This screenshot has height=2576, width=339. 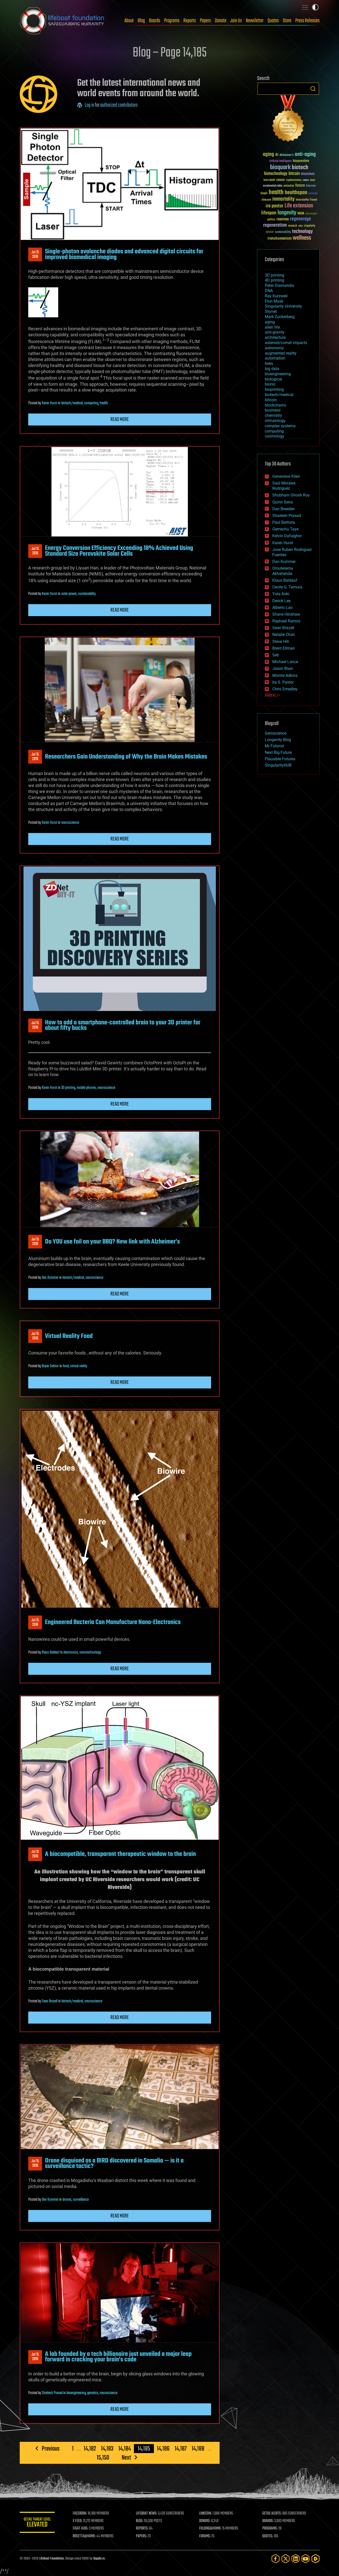 What do you see at coordinates (255, 21) in the screenshot?
I see `Newsletter` at bounding box center [255, 21].